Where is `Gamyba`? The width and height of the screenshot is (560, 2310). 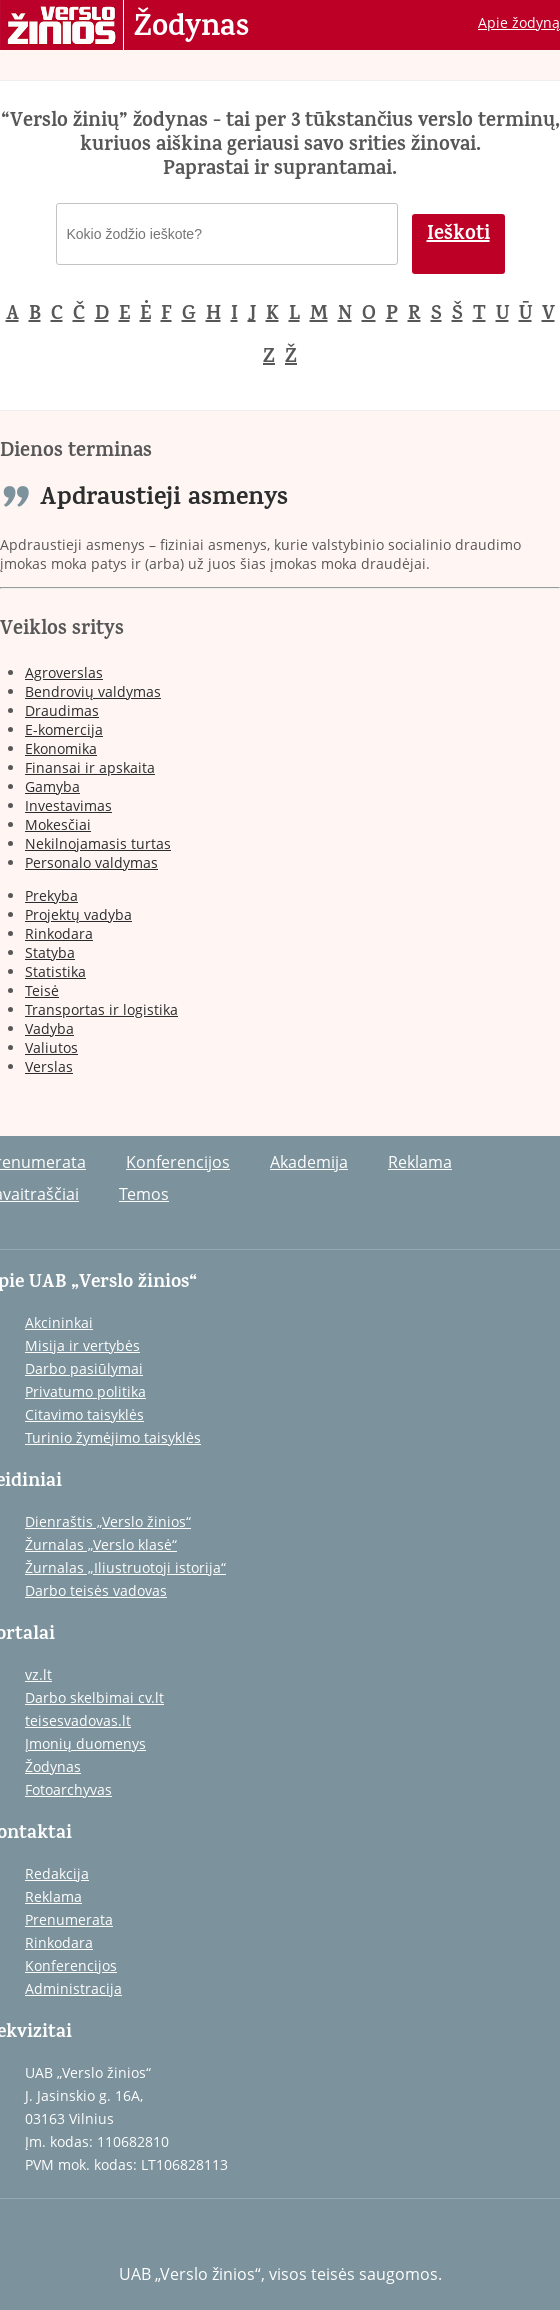
Gamyba is located at coordinates (52, 786).